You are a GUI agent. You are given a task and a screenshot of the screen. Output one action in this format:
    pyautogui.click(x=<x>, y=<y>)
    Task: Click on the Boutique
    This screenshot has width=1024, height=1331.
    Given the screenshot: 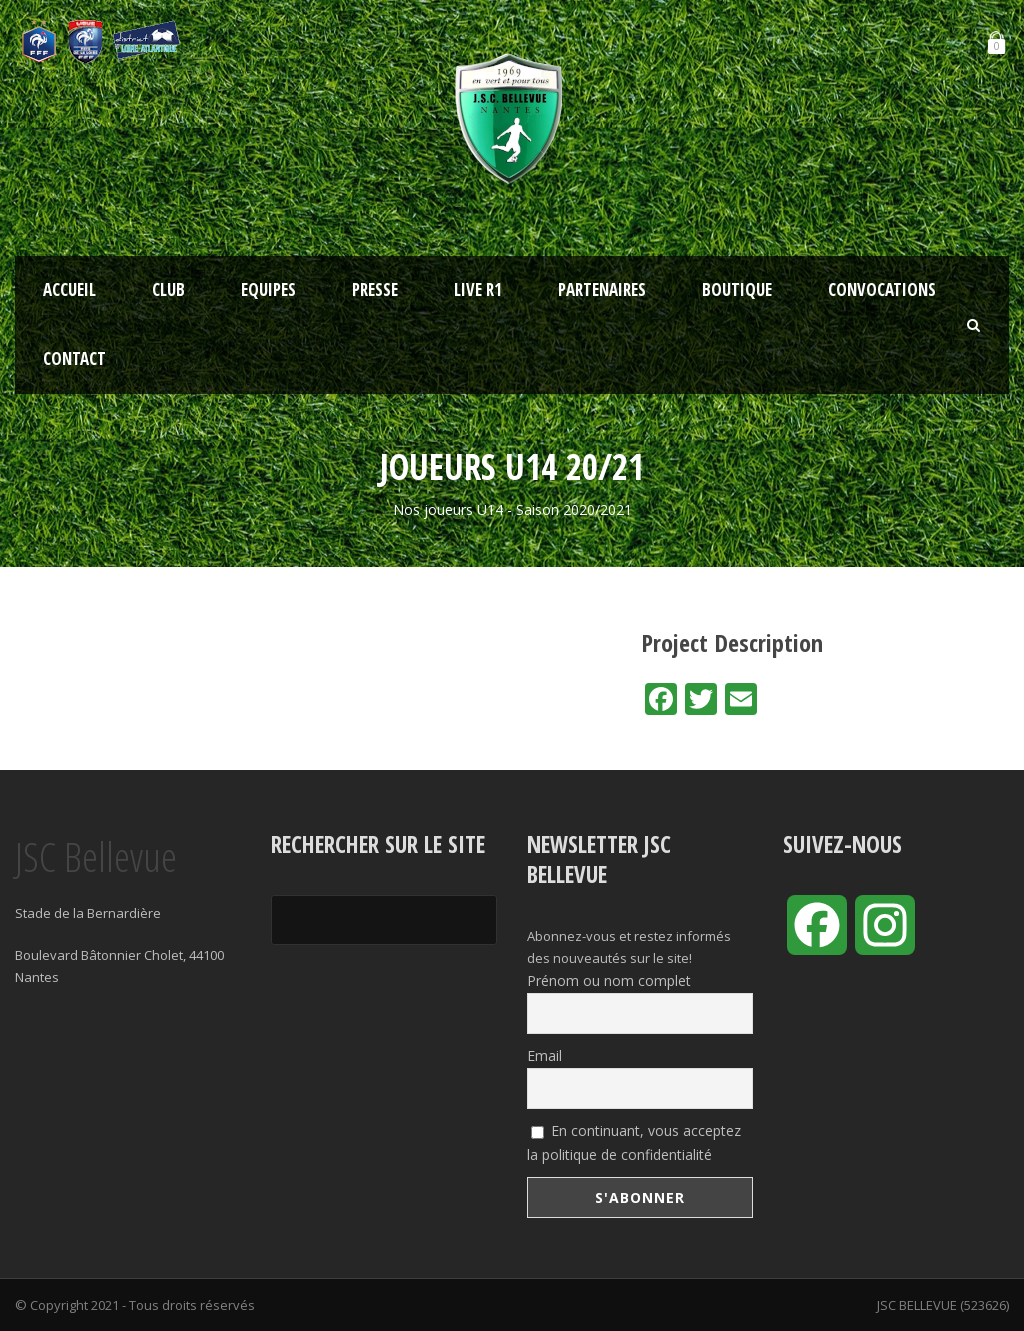 What is the action you would take?
    pyautogui.click(x=737, y=289)
    